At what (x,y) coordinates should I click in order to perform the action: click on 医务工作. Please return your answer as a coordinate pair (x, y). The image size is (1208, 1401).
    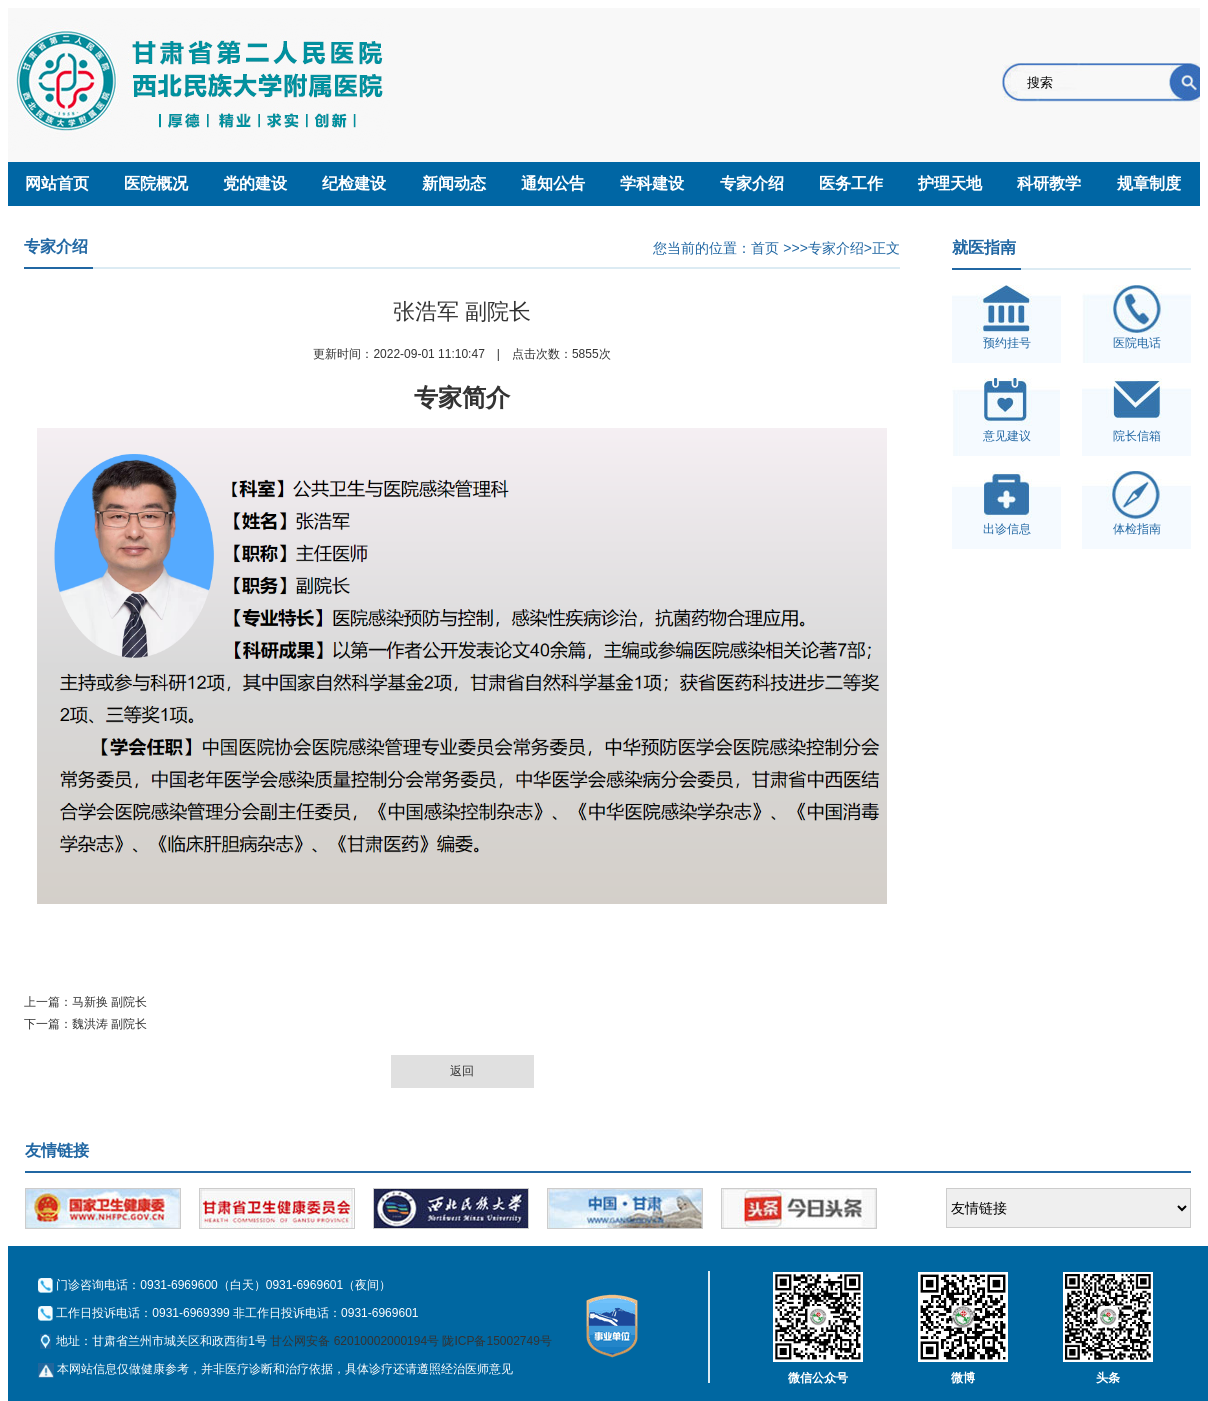
    Looking at the image, I should click on (851, 183).